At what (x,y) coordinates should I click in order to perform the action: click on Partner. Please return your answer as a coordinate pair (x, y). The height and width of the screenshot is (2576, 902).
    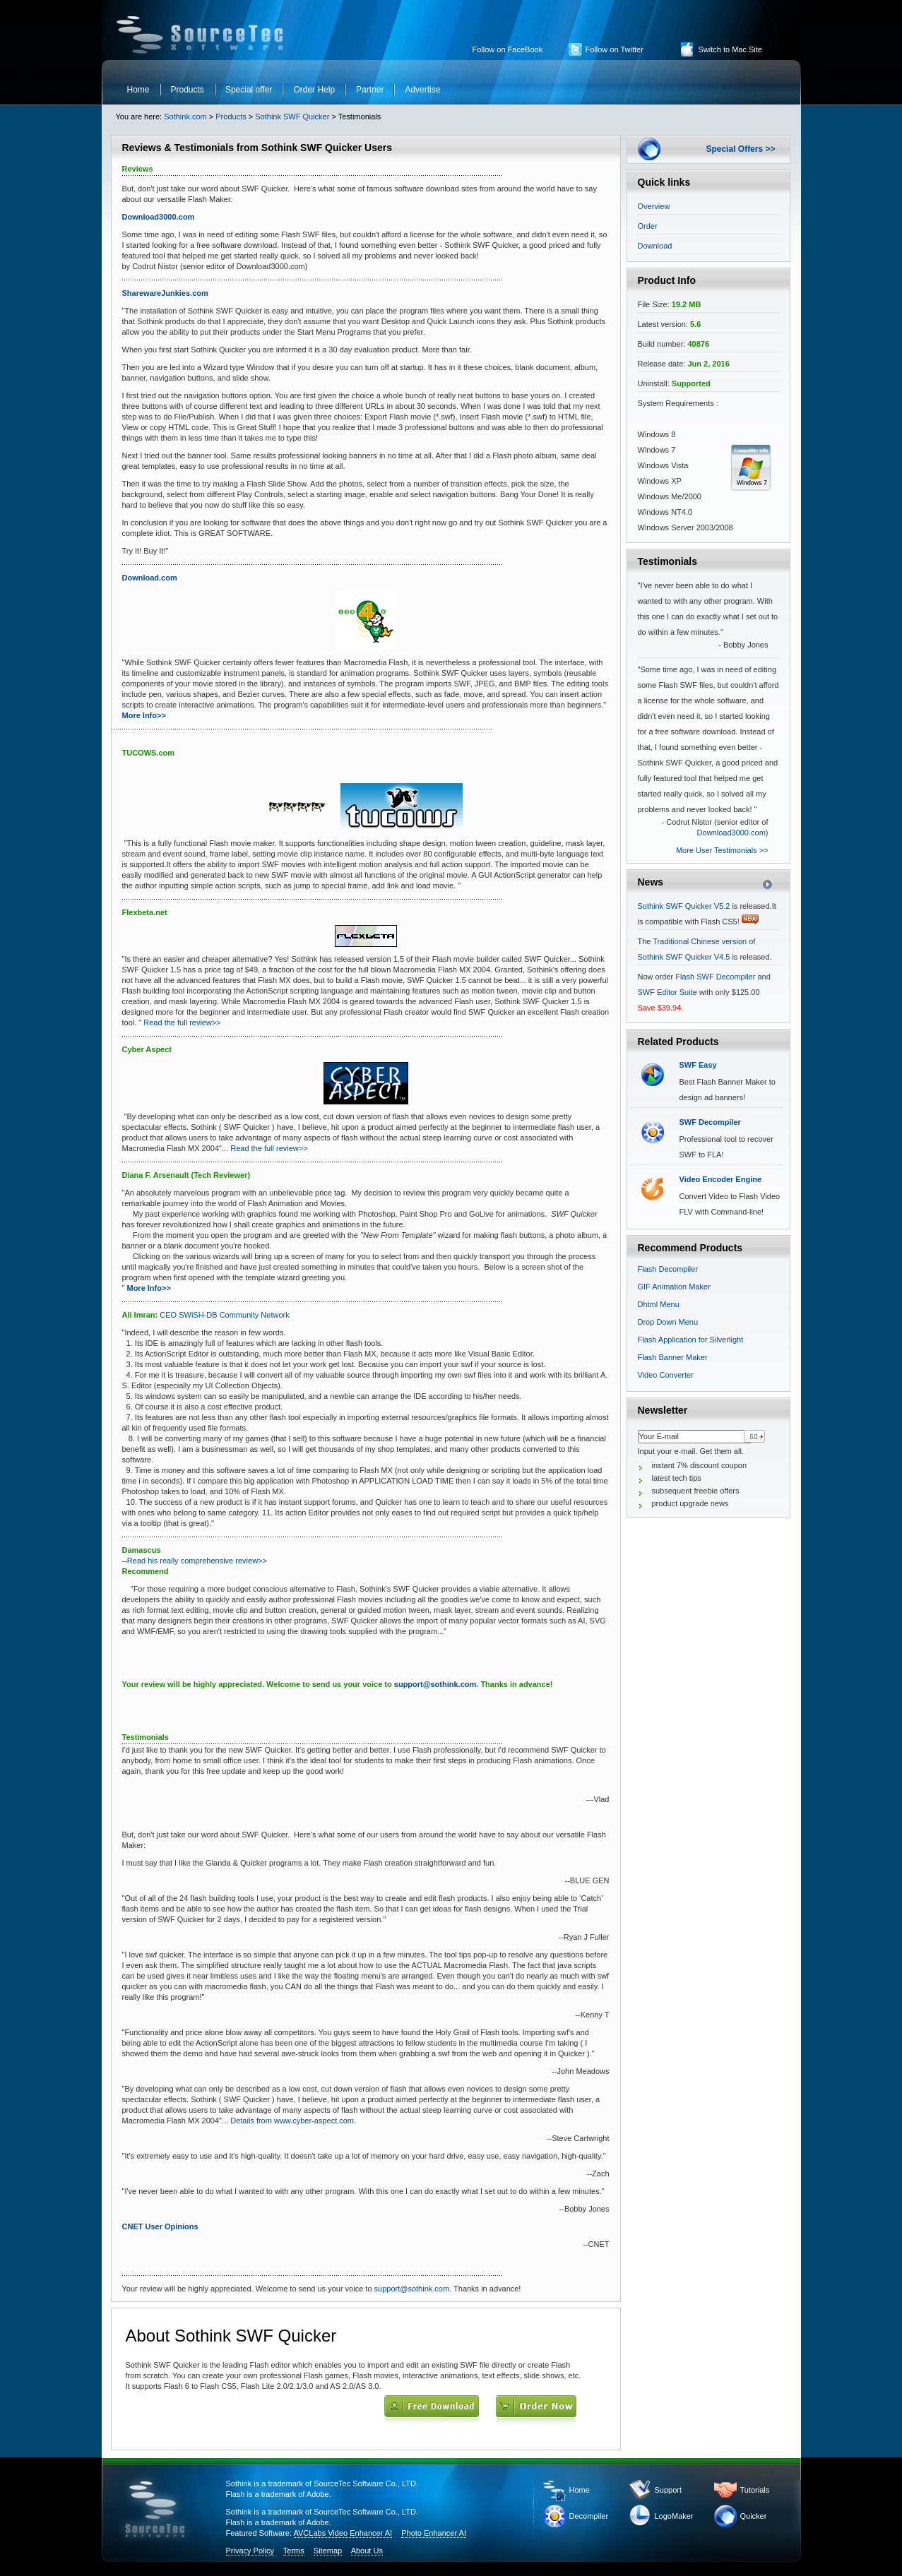
    Looking at the image, I should click on (370, 90).